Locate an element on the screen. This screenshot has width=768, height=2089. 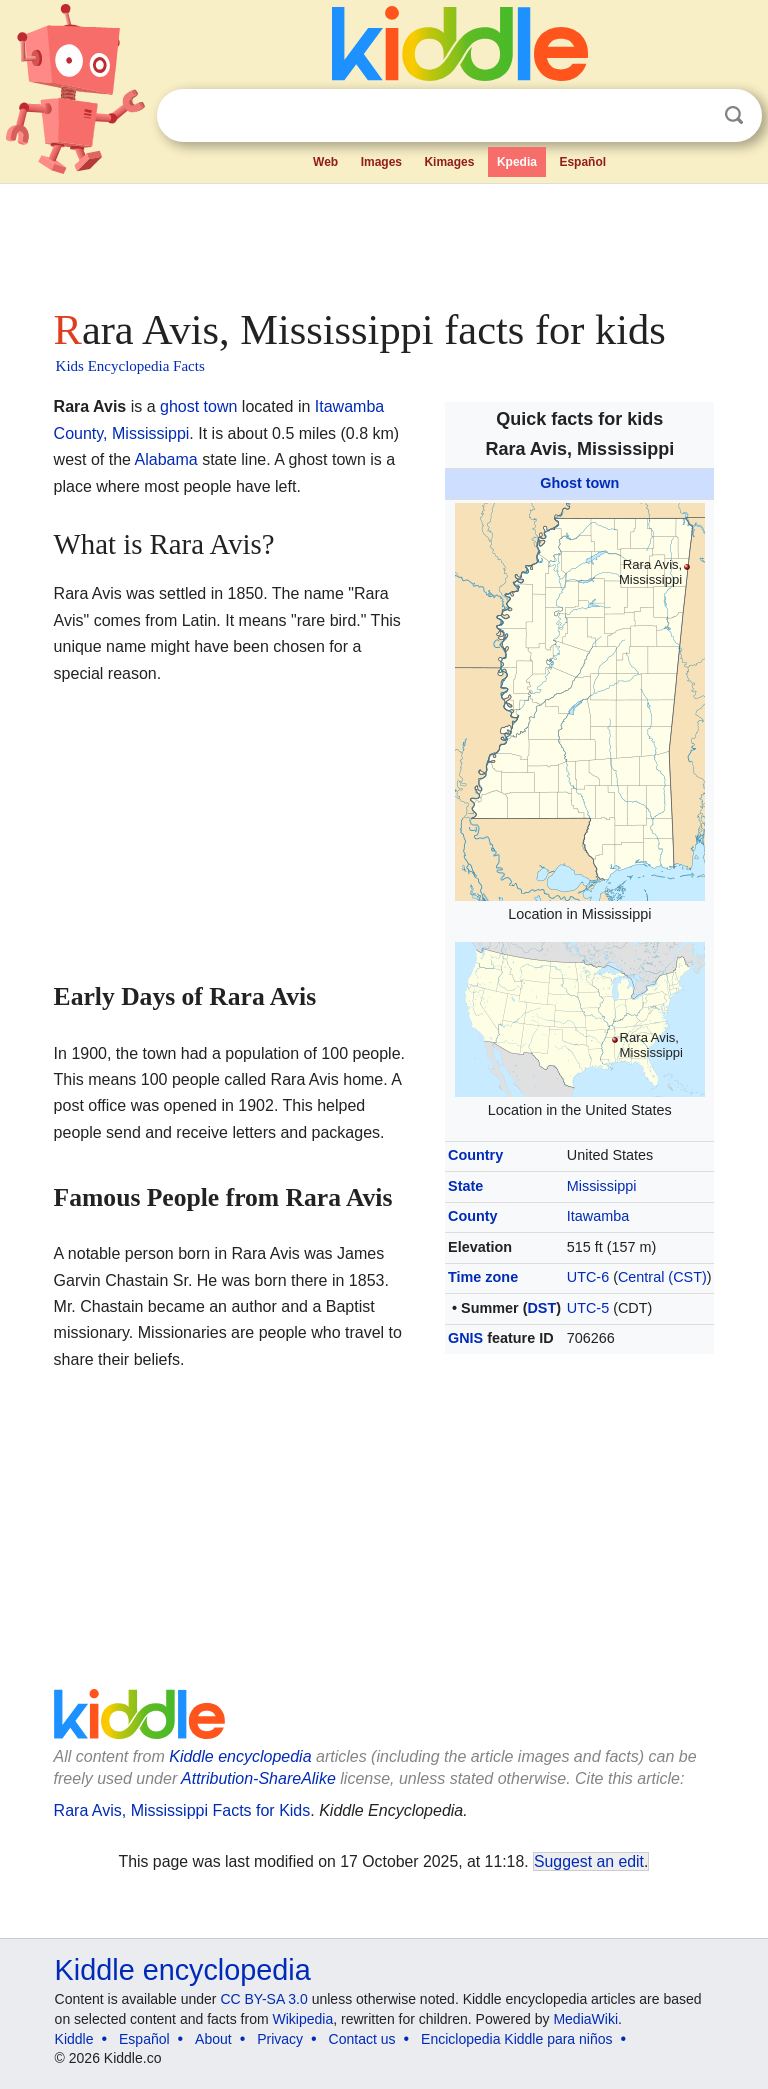
DST is located at coordinates (541, 1308).